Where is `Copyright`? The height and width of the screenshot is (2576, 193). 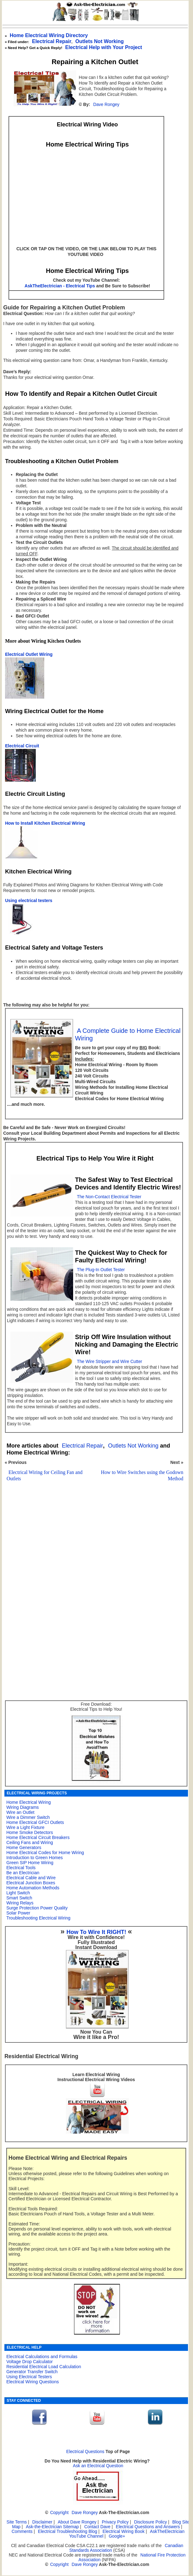 Copyright is located at coordinates (59, 2512).